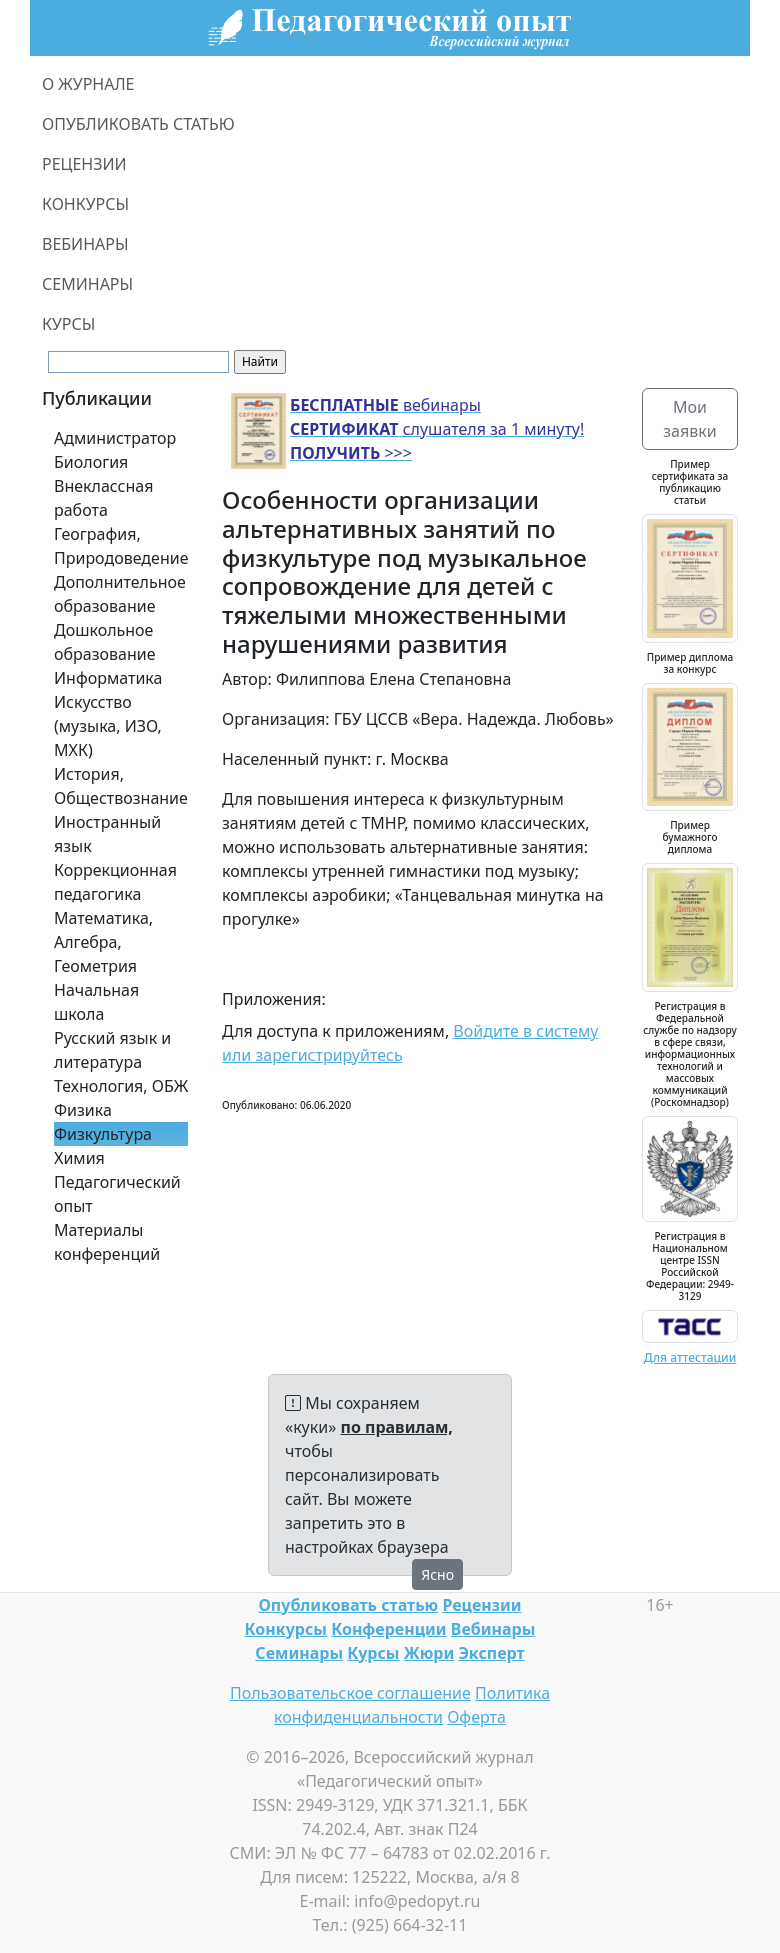 The width and height of the screenshot is (780, 1953). Describe the element at coordinates (103, 498) in the screenshot. I see `Внеклассная работа` at that location.